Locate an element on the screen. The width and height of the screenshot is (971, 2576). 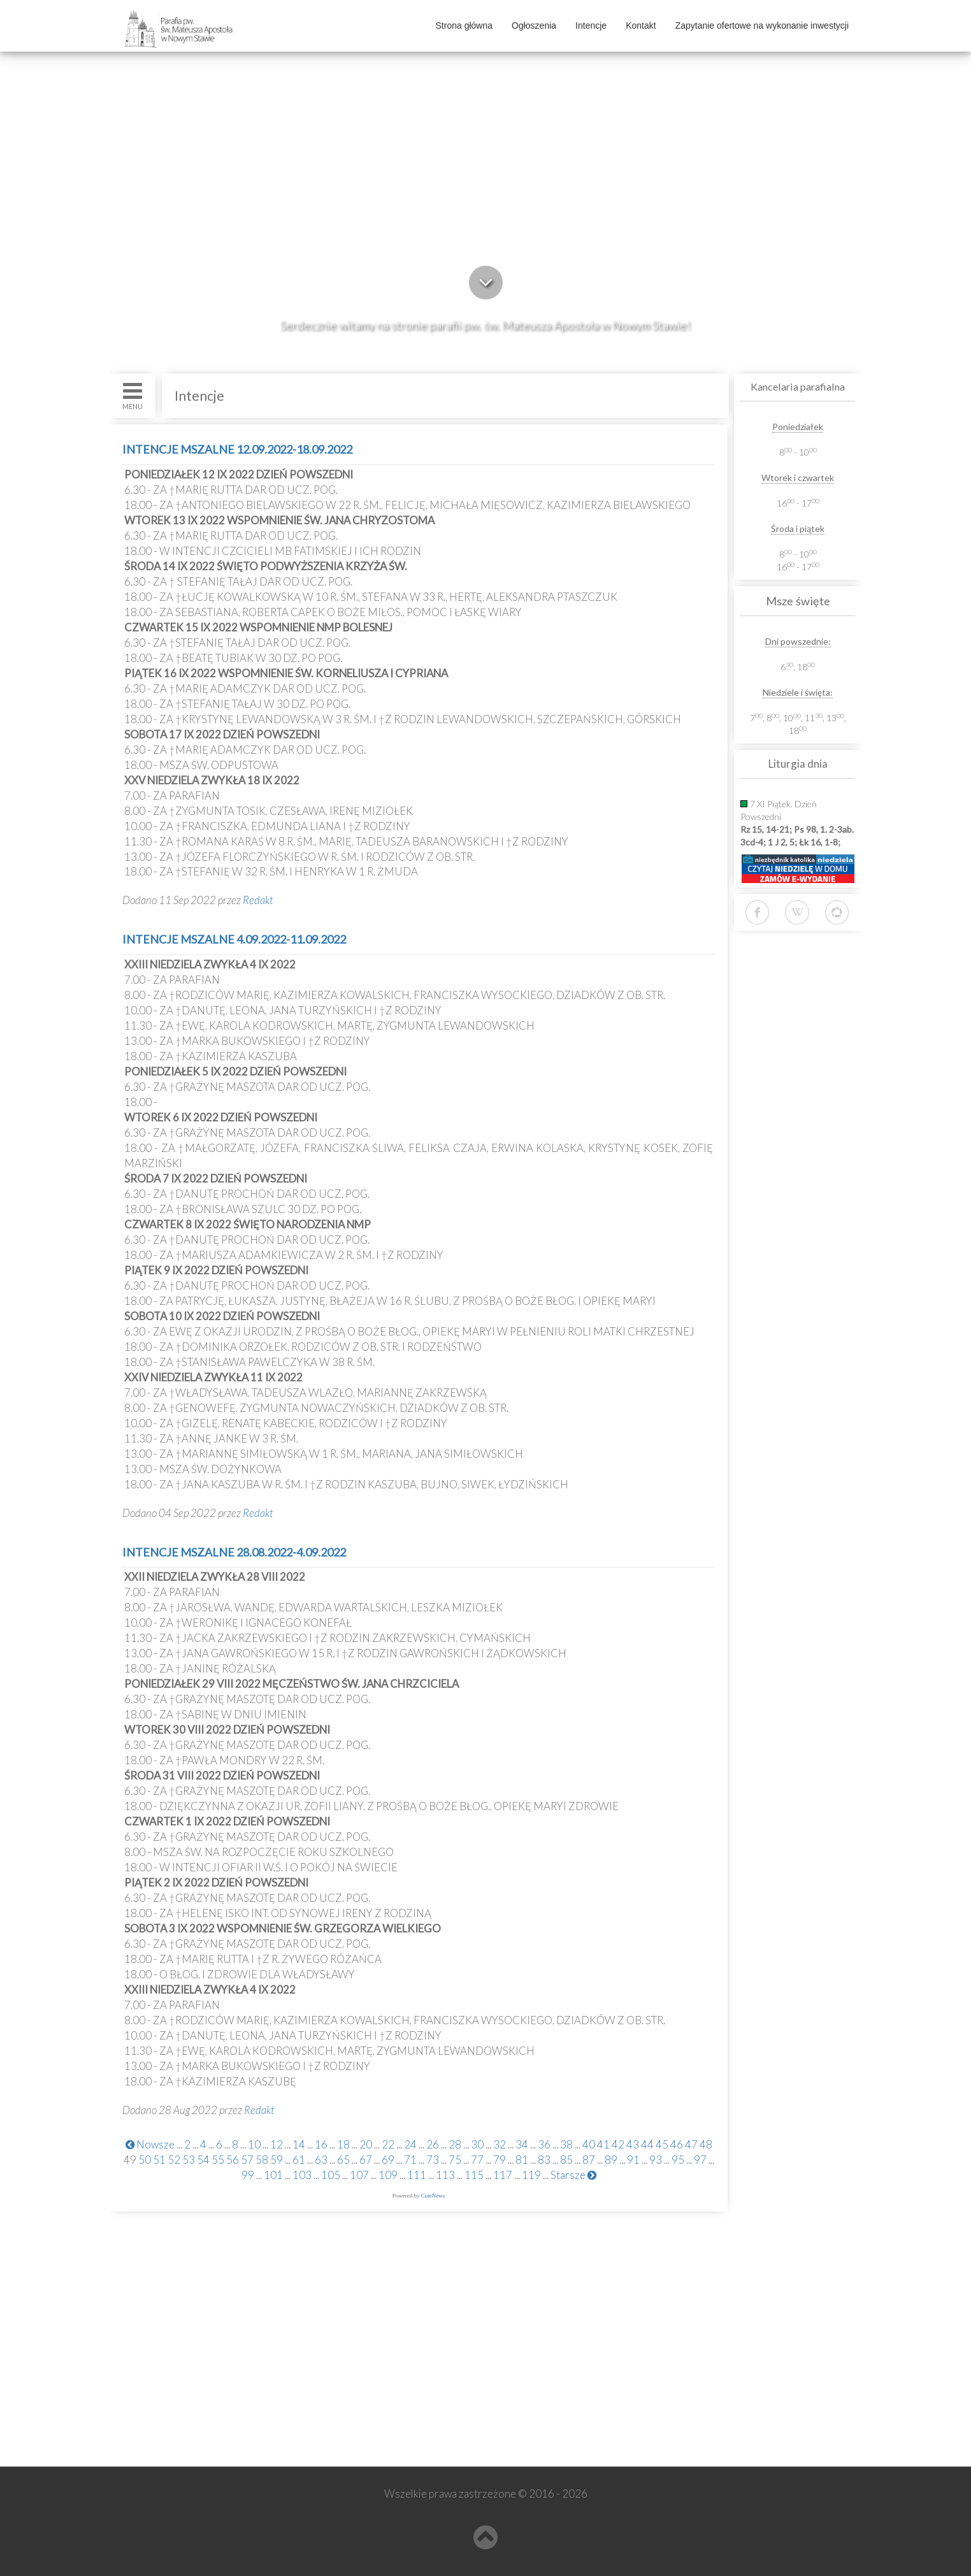
14 is located at coordinates (298, 2144).